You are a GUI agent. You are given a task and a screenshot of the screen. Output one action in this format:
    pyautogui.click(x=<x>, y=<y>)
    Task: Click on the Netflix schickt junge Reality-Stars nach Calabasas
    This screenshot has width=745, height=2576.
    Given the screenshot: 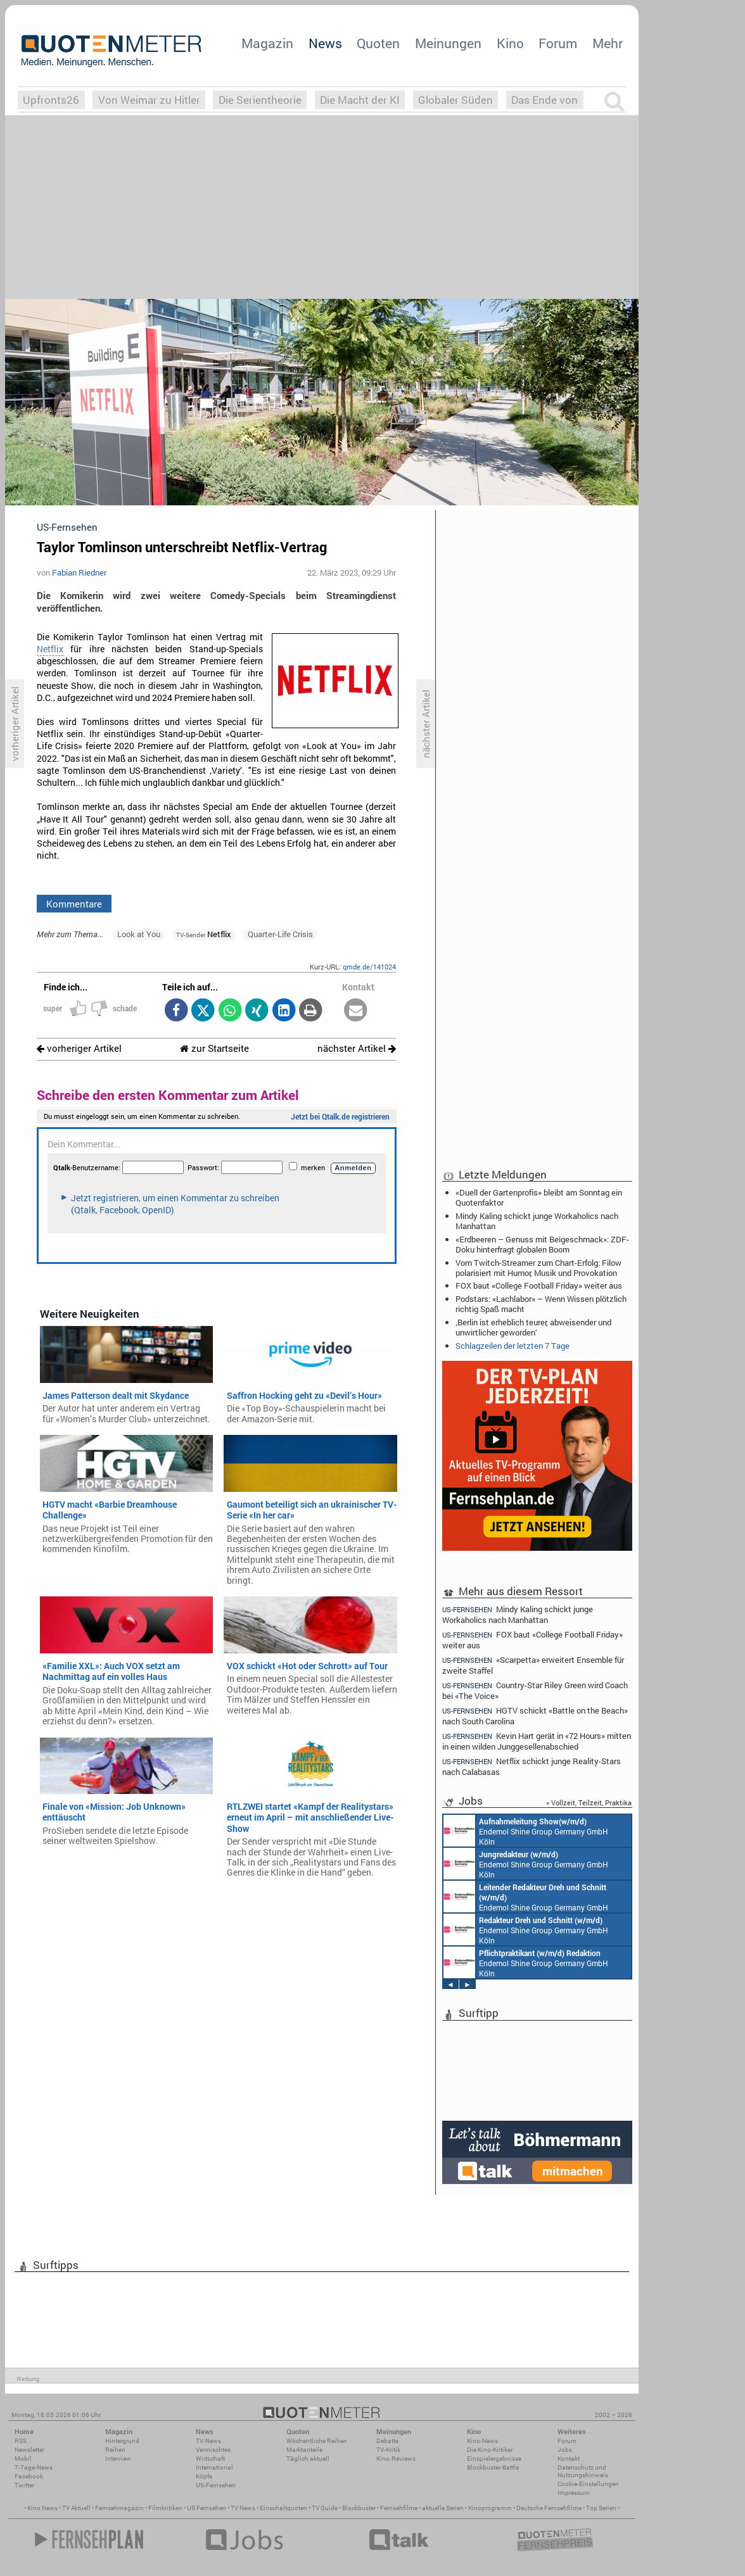 What is the action you would take?
    pyautogui.click(x=531, y=1766)
    